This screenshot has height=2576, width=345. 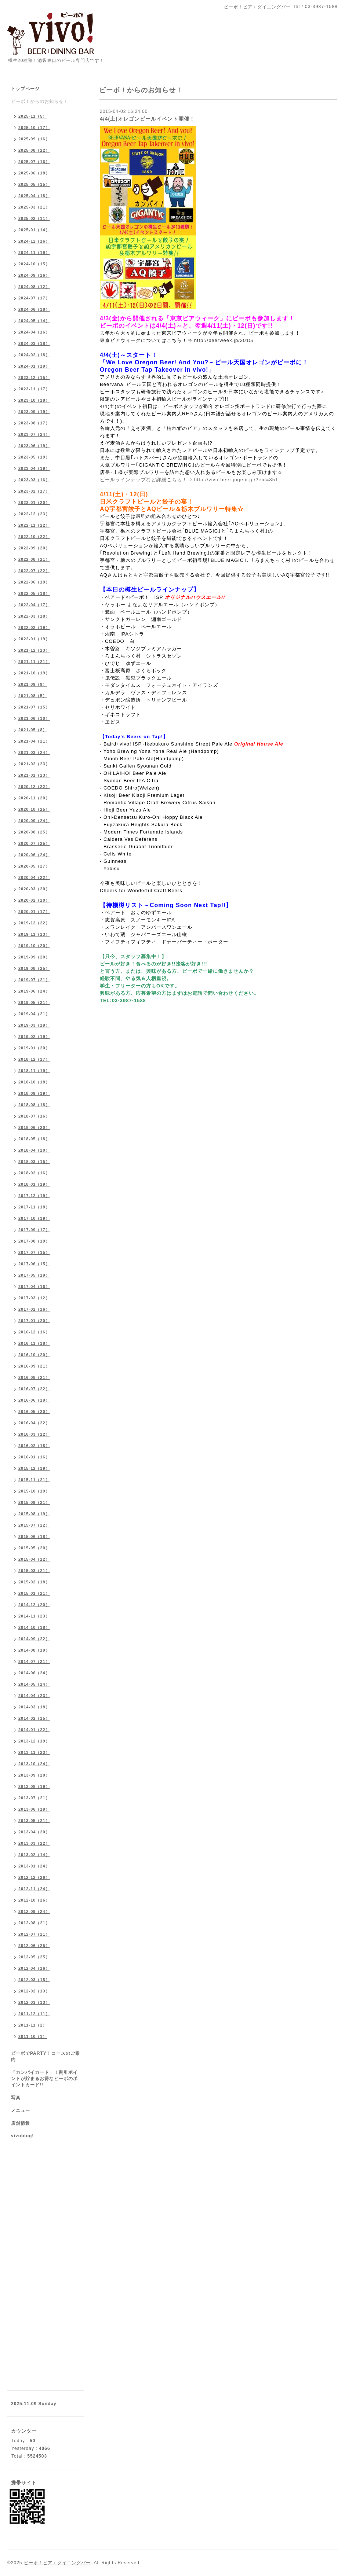 I want to click on 2023-10（18）, so click(x=34, y=400).